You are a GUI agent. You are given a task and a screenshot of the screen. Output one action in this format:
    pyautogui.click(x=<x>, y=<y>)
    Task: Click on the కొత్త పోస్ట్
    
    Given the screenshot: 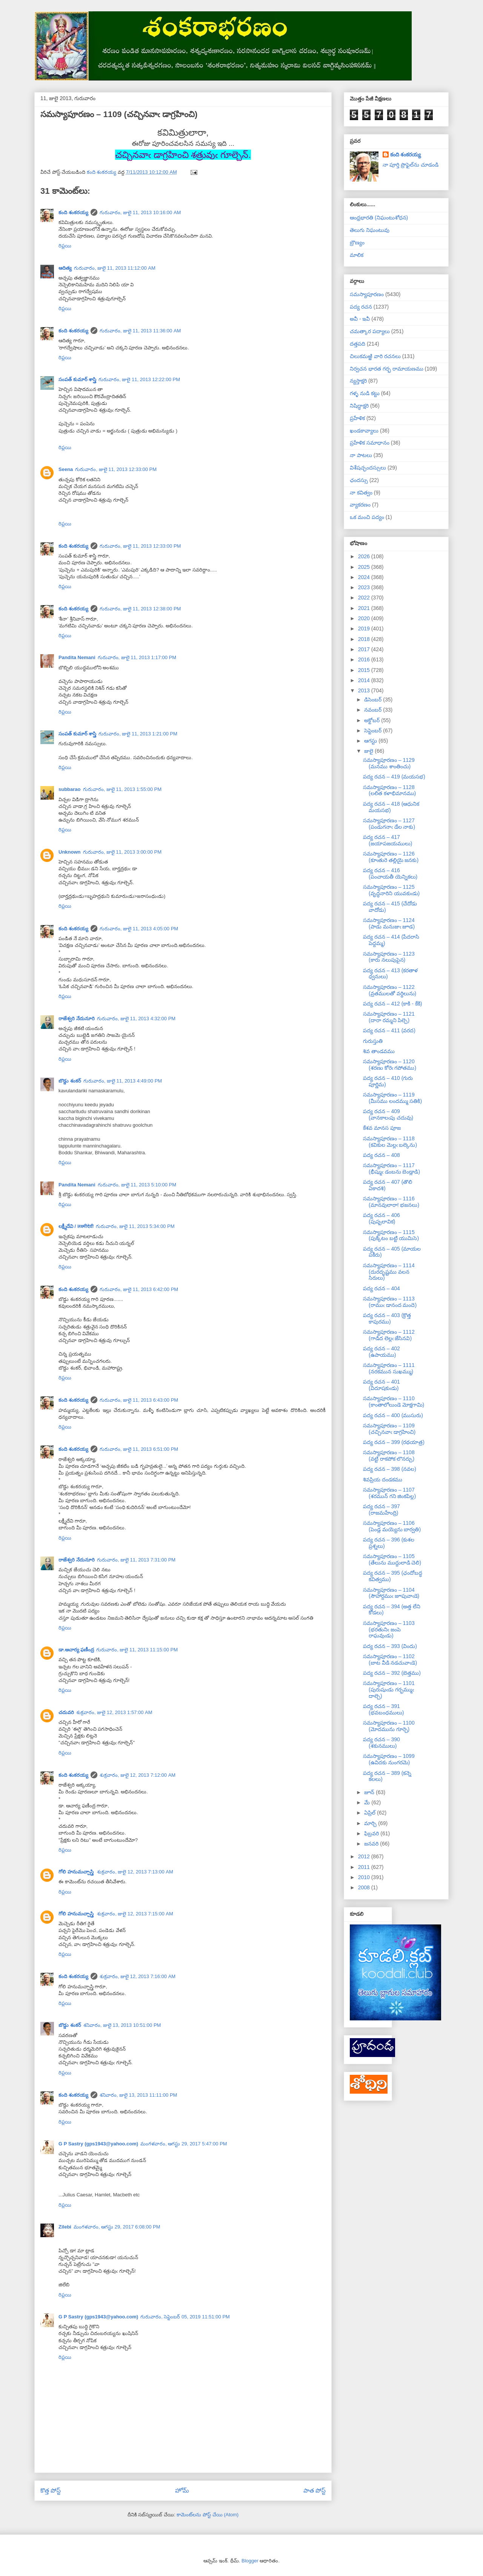 What is the action you would take?
    pyautogui.click(x=50, y=2490)
    